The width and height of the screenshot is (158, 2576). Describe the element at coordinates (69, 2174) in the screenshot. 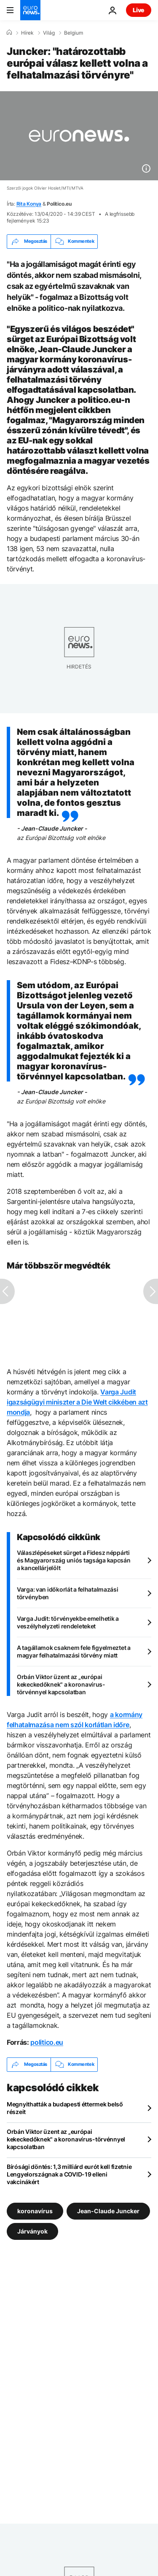

I see `Bírósági döntés: 1,3 milliárd eurót kell fizetnie Lengyelországnak a COVID-19 elleni vakcinákért` at that location.